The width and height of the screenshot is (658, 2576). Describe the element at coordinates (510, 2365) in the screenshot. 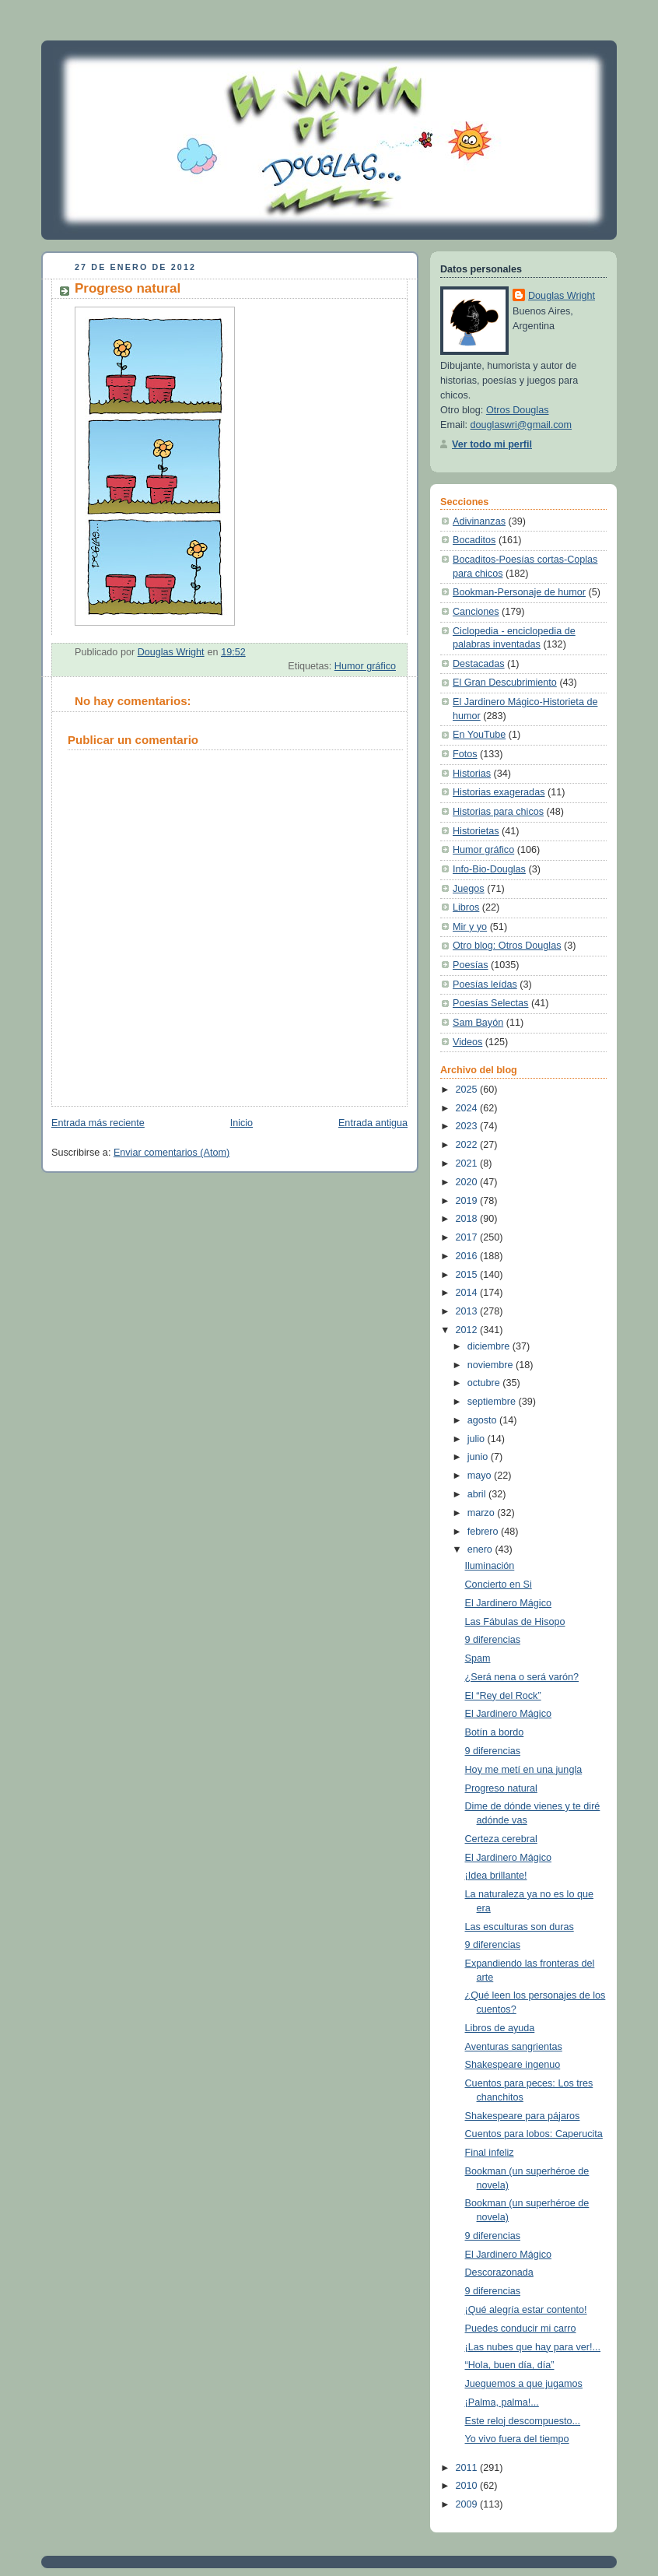

I see `“Hola, buen día, día”` at that location.